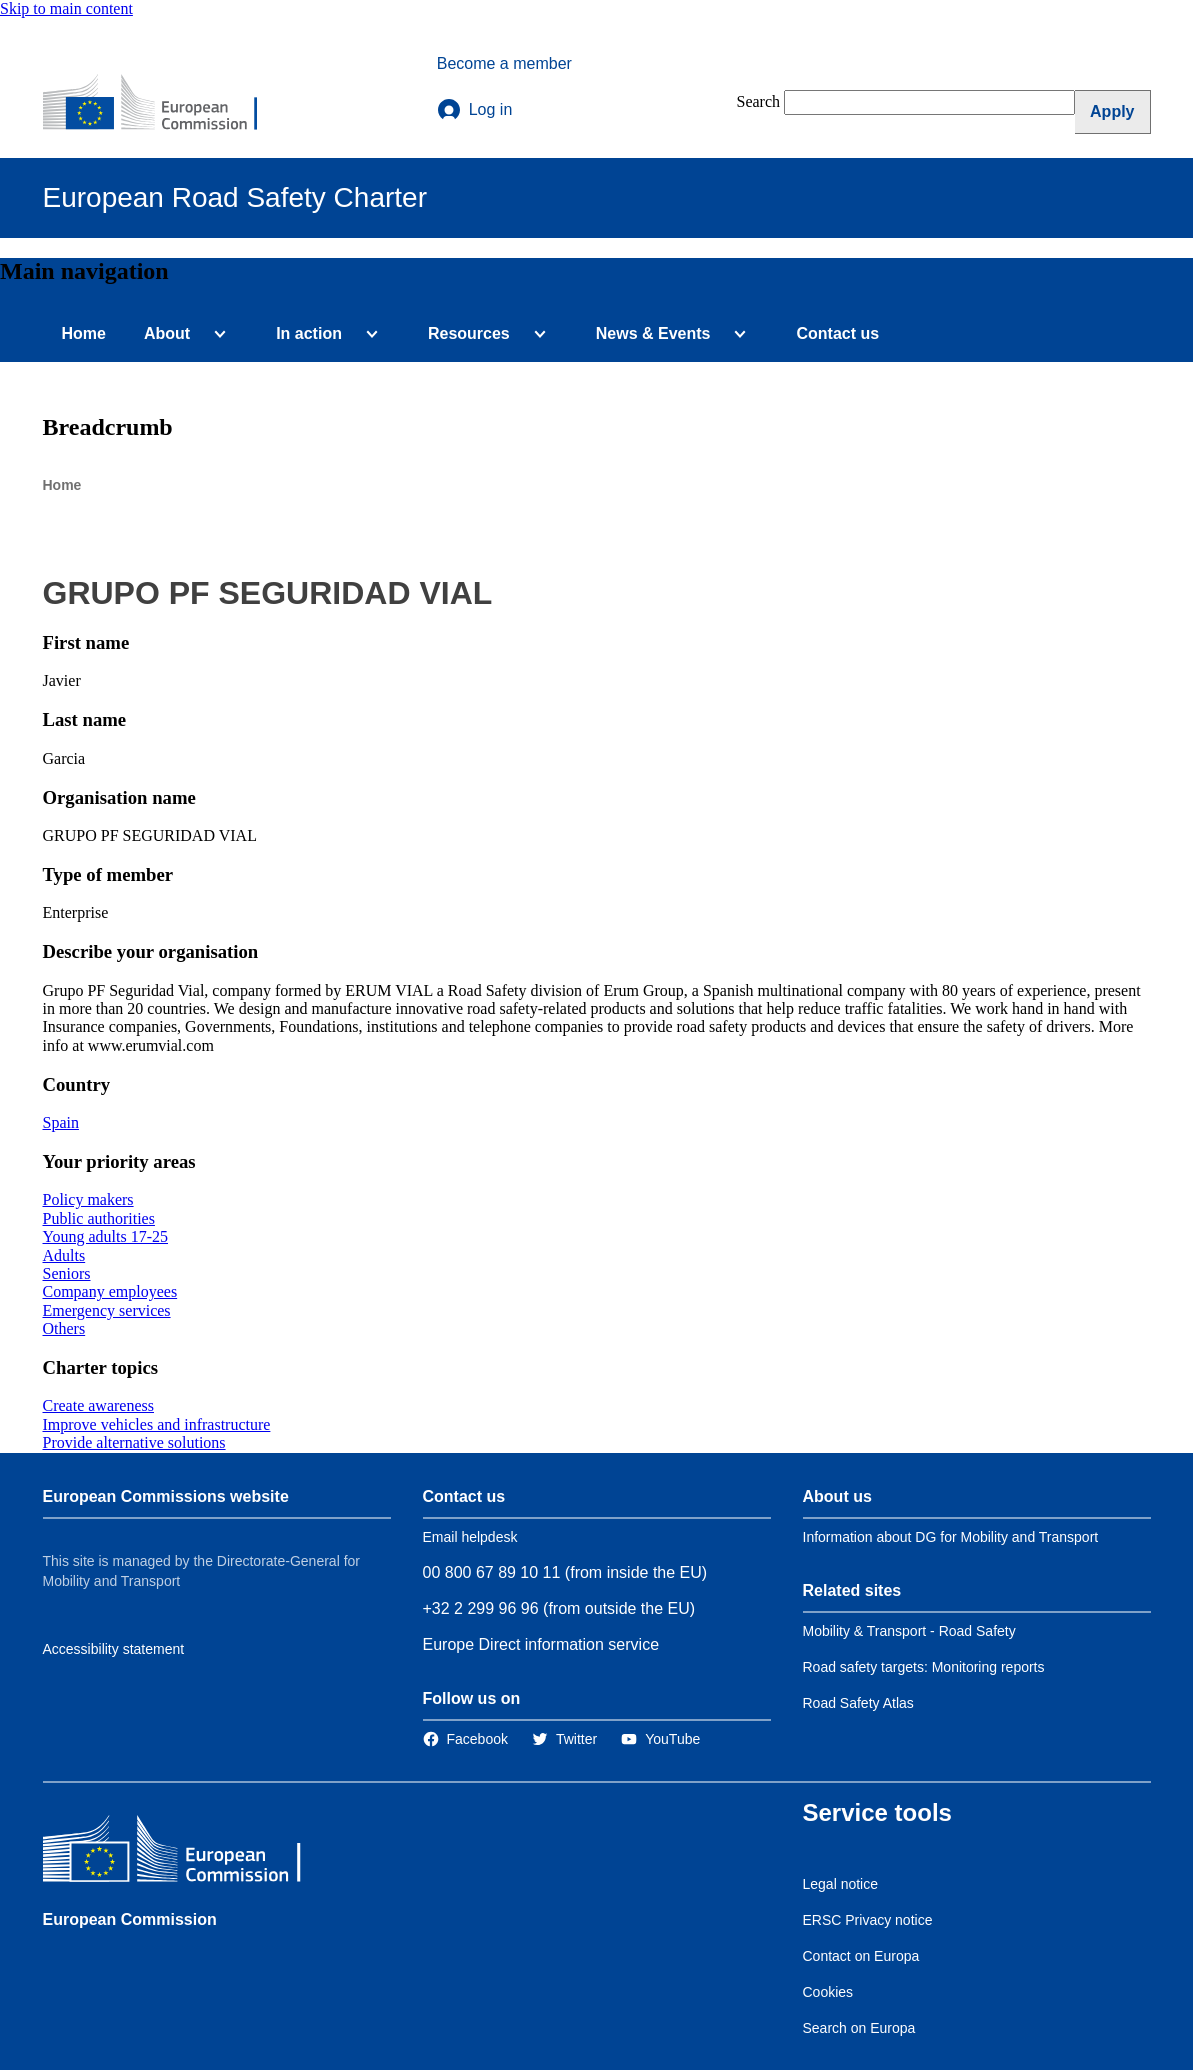  What do you see at coordinates (465, 1739) in the screenshot?
I see `[Link to Facebook]` at bounding box center [465, 1739].